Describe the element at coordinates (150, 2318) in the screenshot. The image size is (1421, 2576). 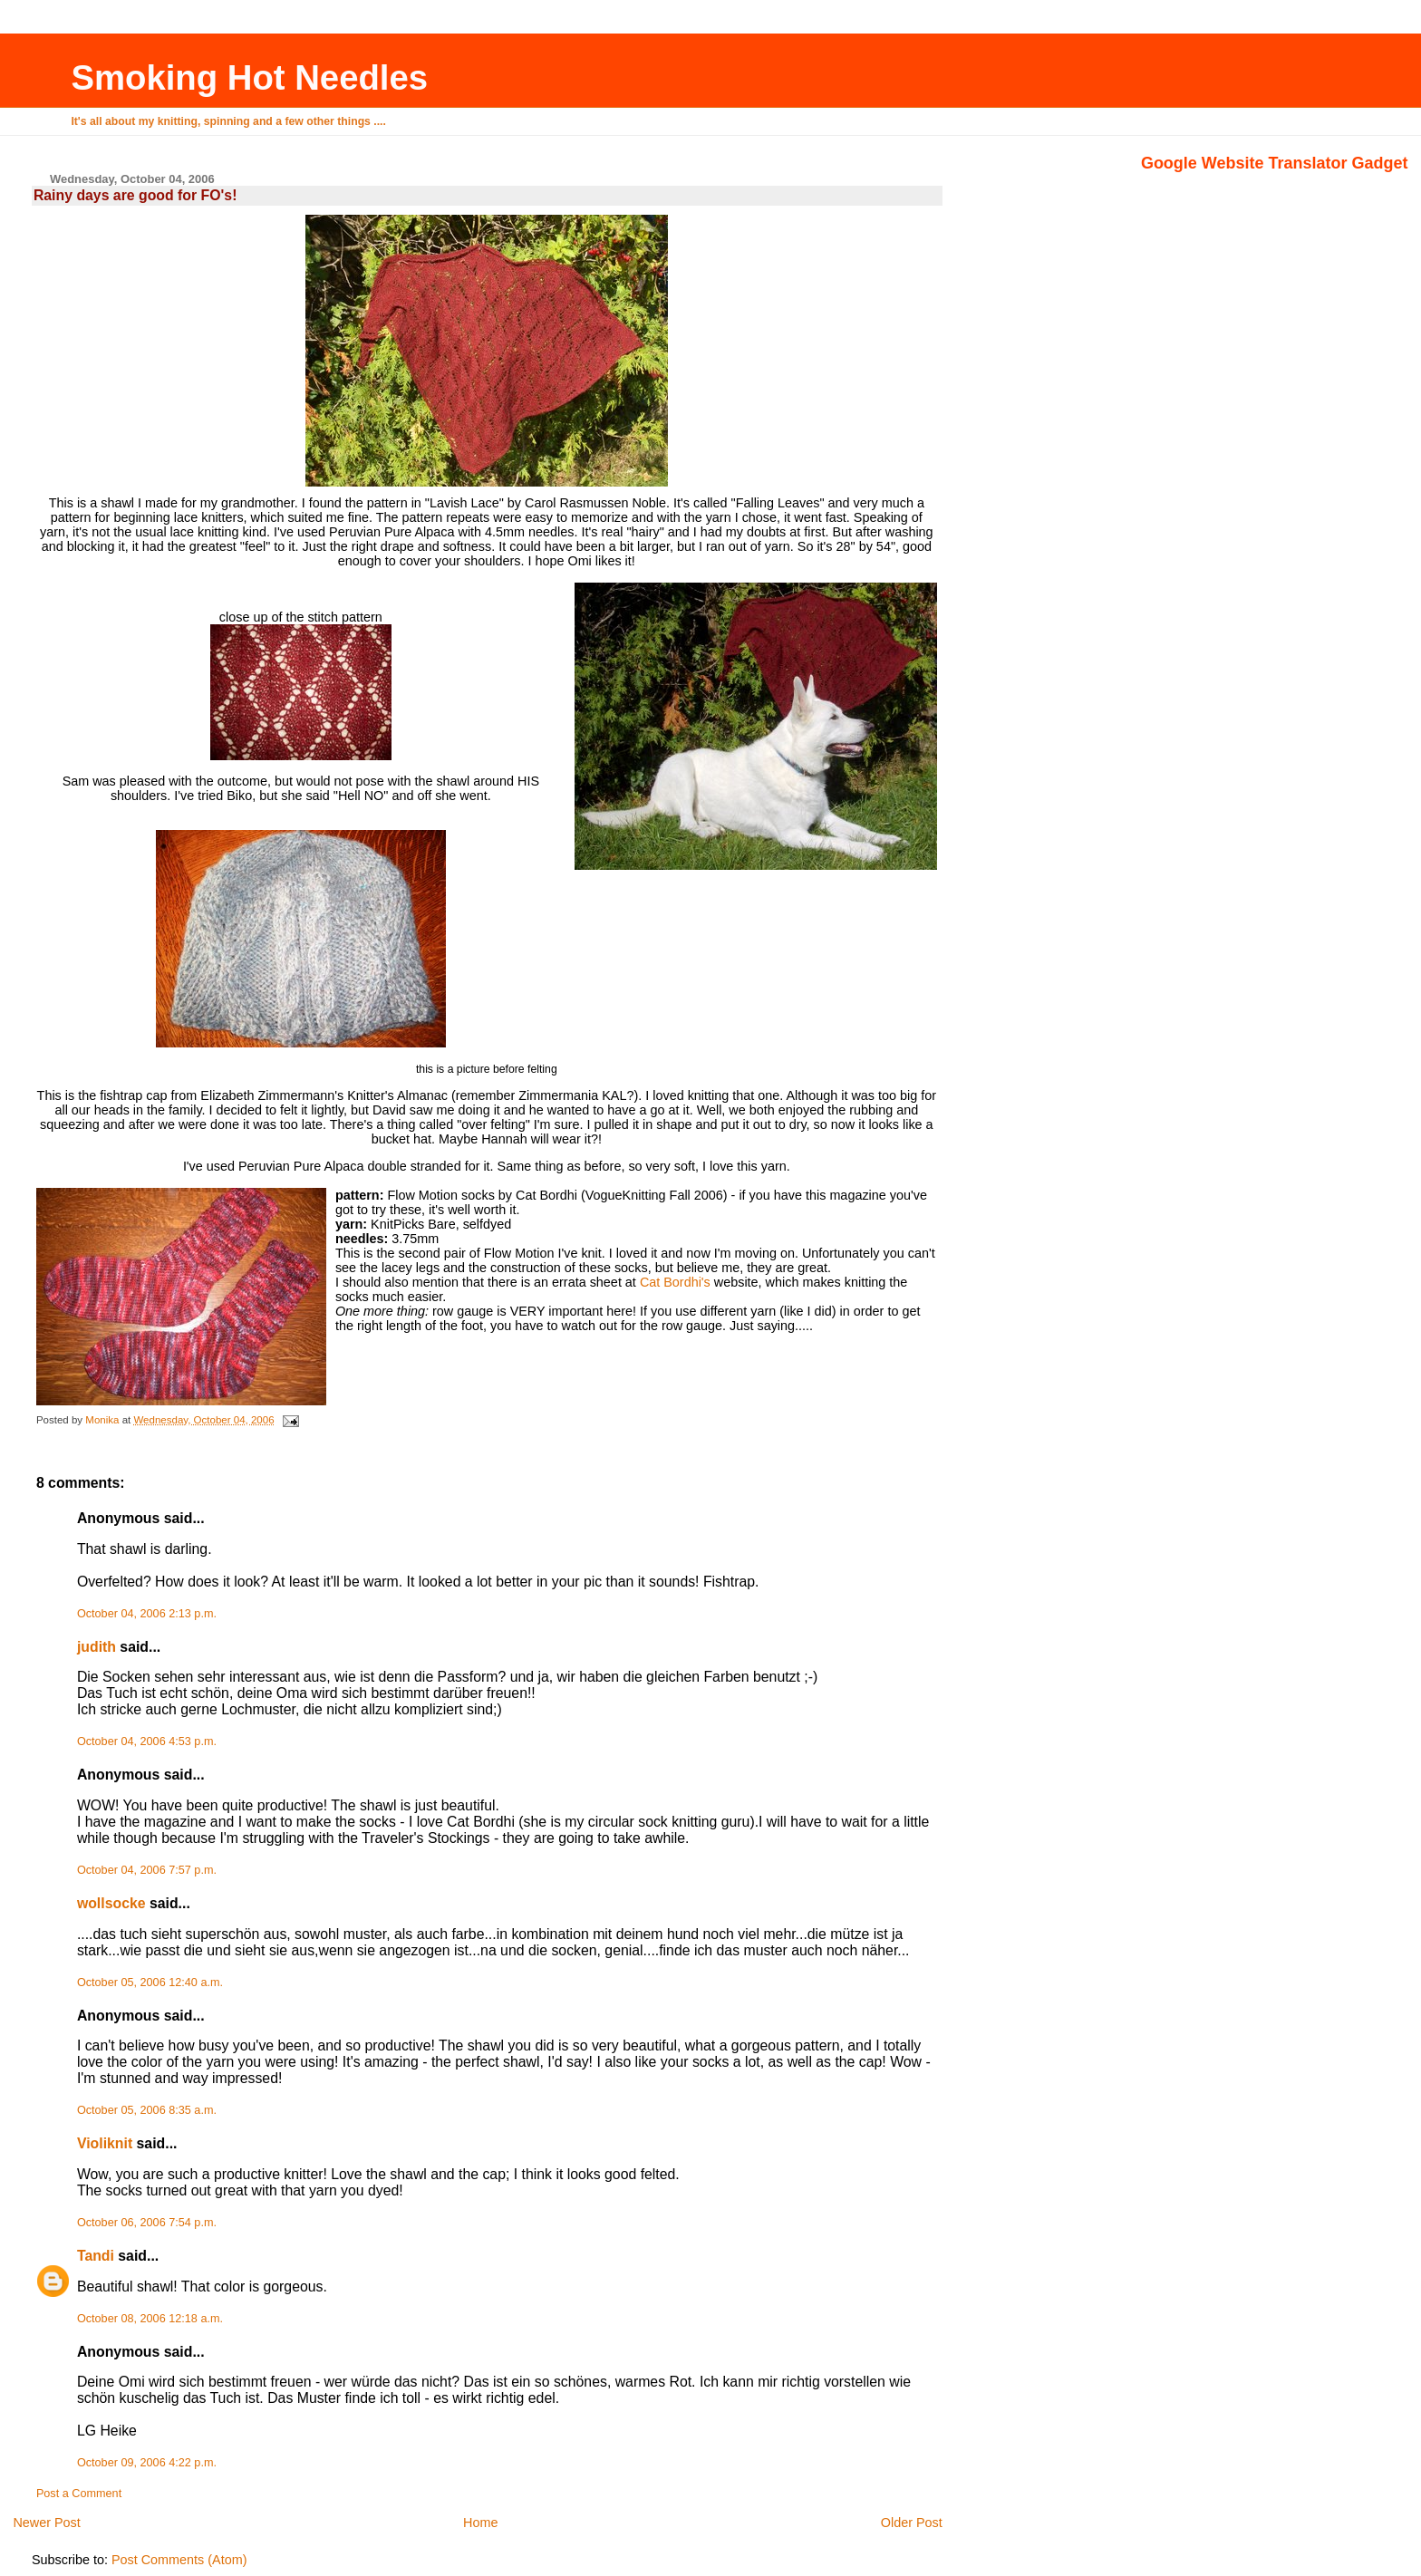
I see `October 08, 2006 12:18 a.m.` at that location.